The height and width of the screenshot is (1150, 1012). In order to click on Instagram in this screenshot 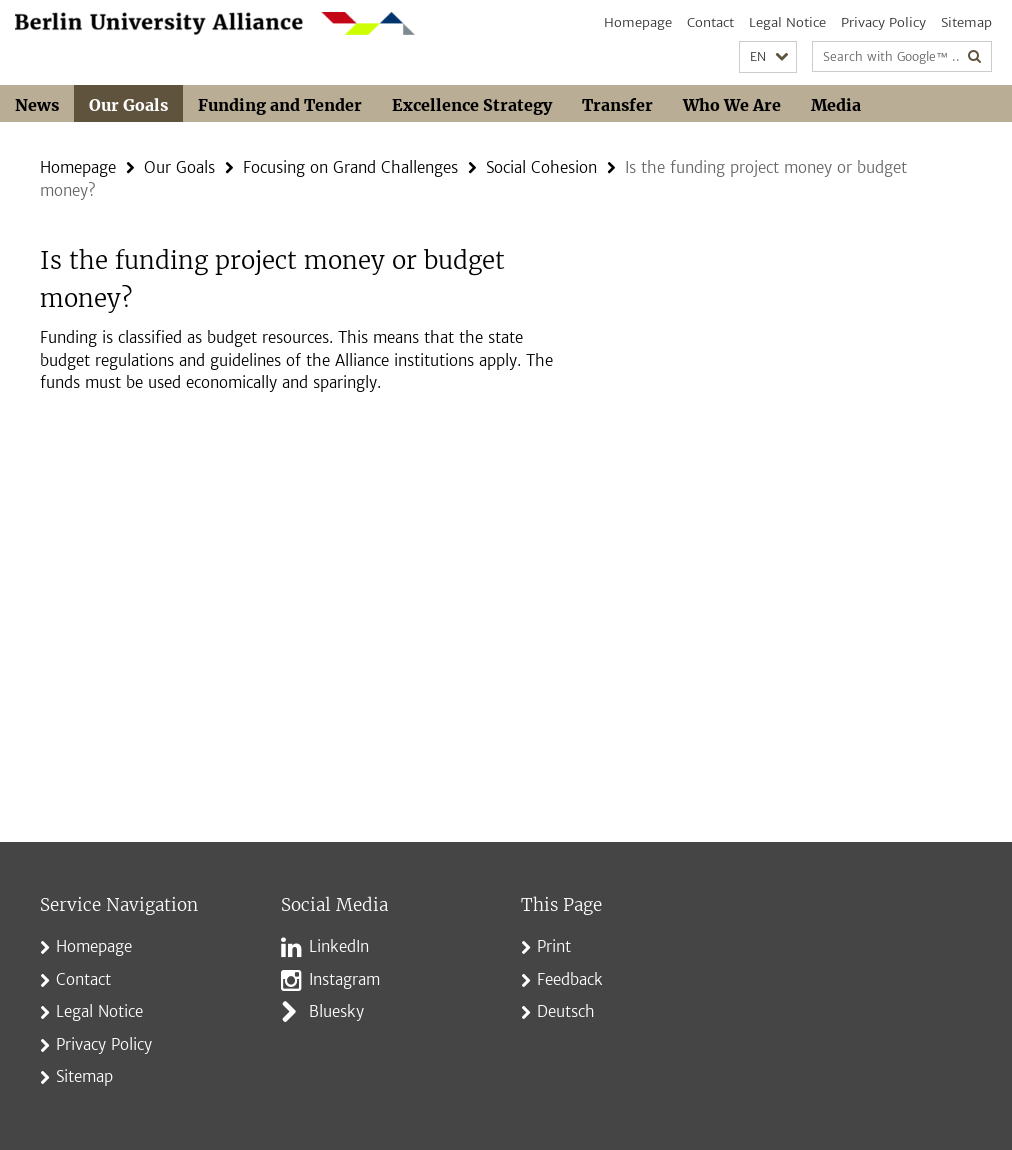, I will do `click(344, 979)`.